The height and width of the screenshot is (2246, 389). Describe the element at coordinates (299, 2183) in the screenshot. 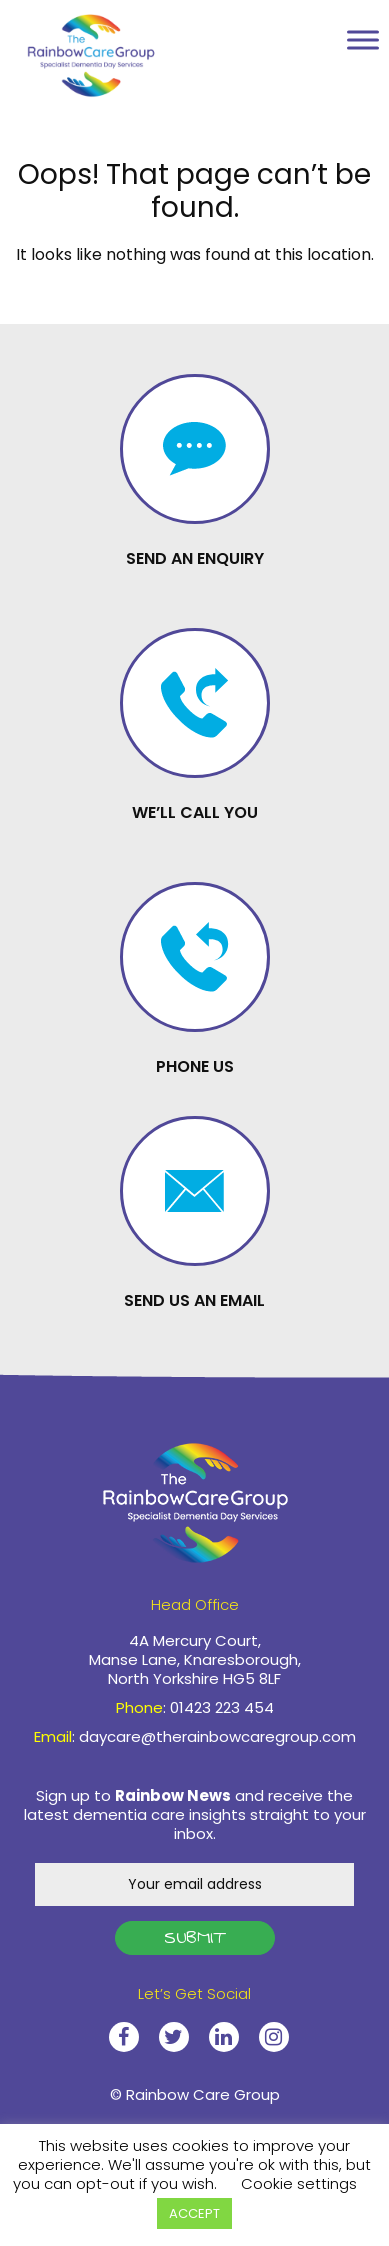

I see `Cookie settings [button]` at that location.